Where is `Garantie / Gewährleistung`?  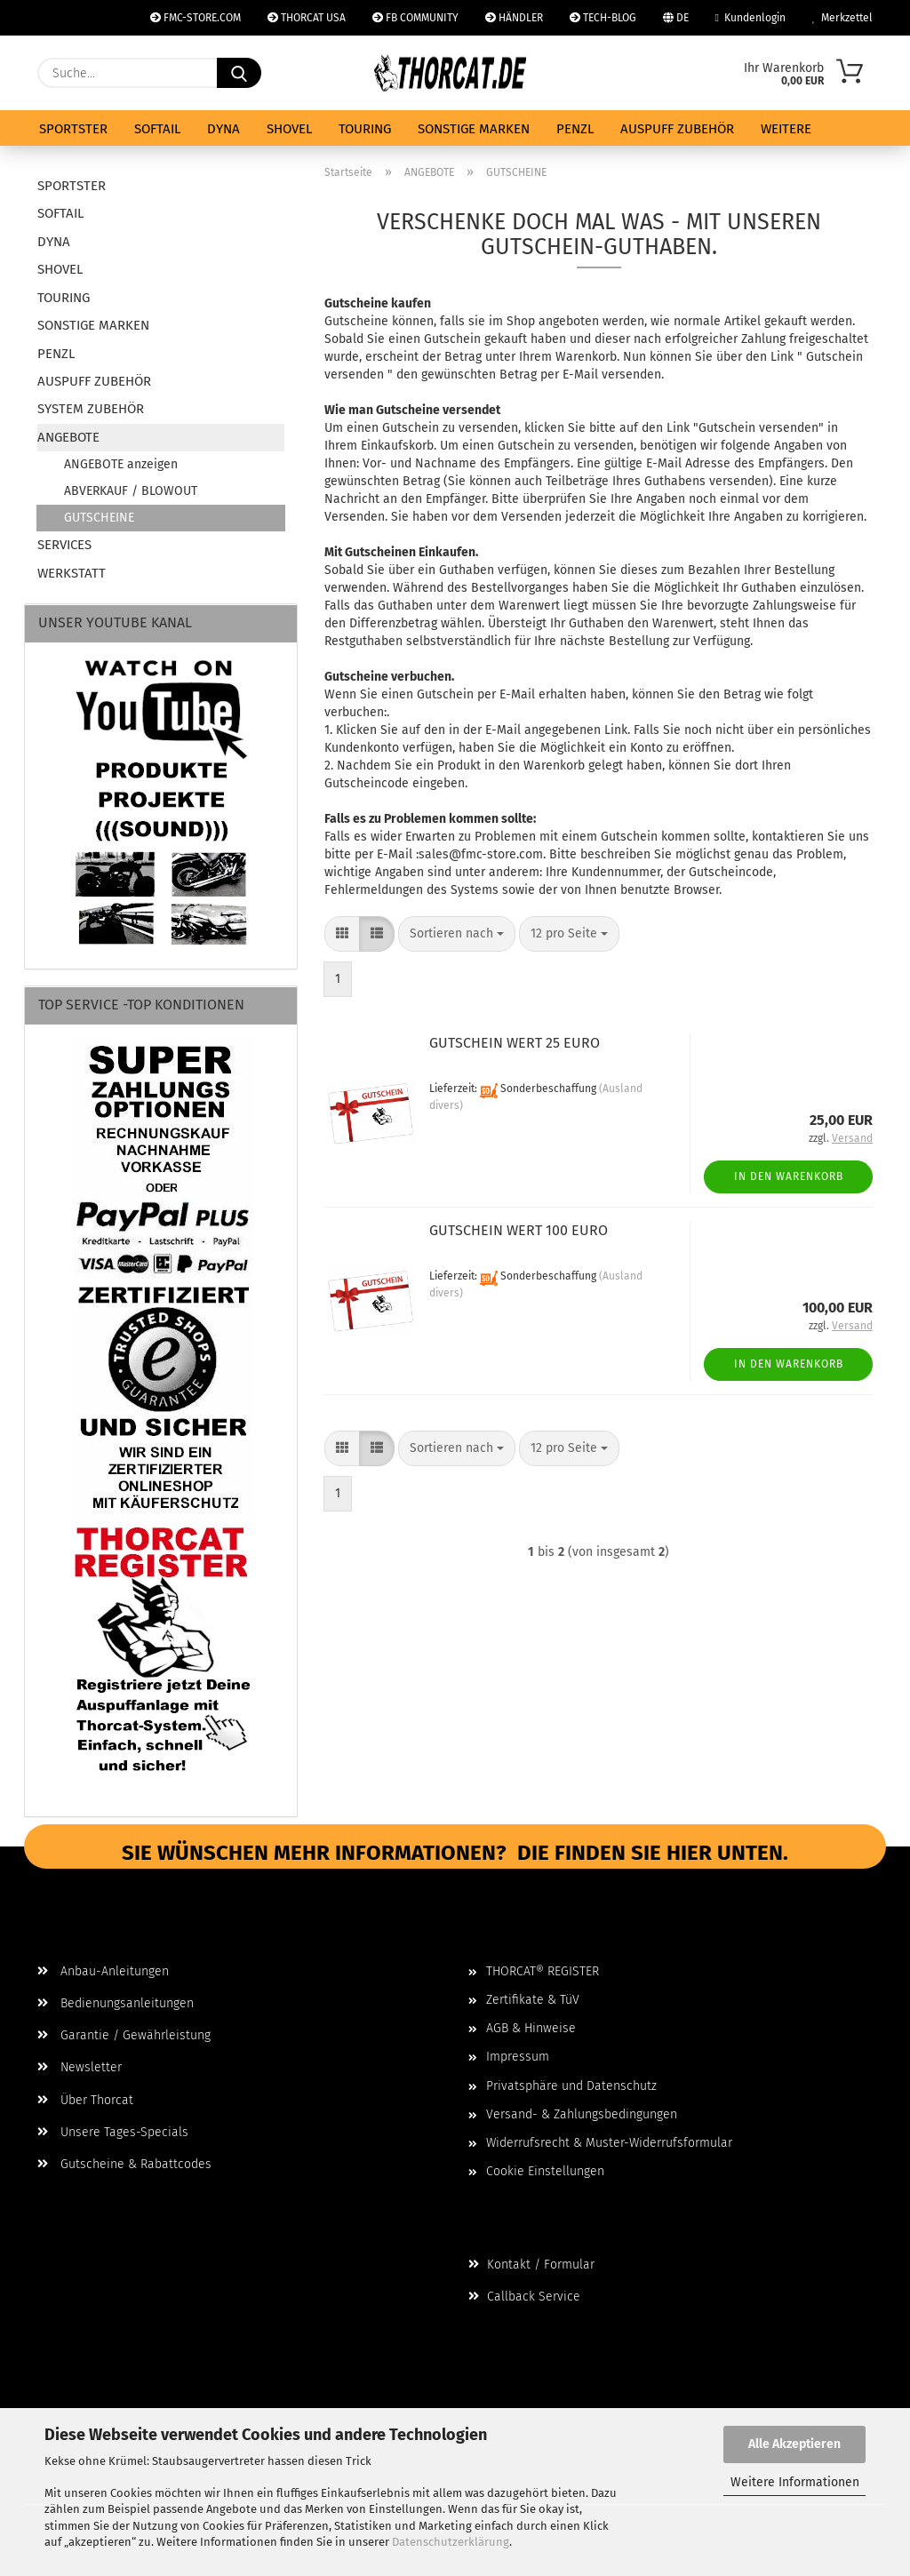
Garantie / Gewährleistung is located at coordinates (124, 2035).